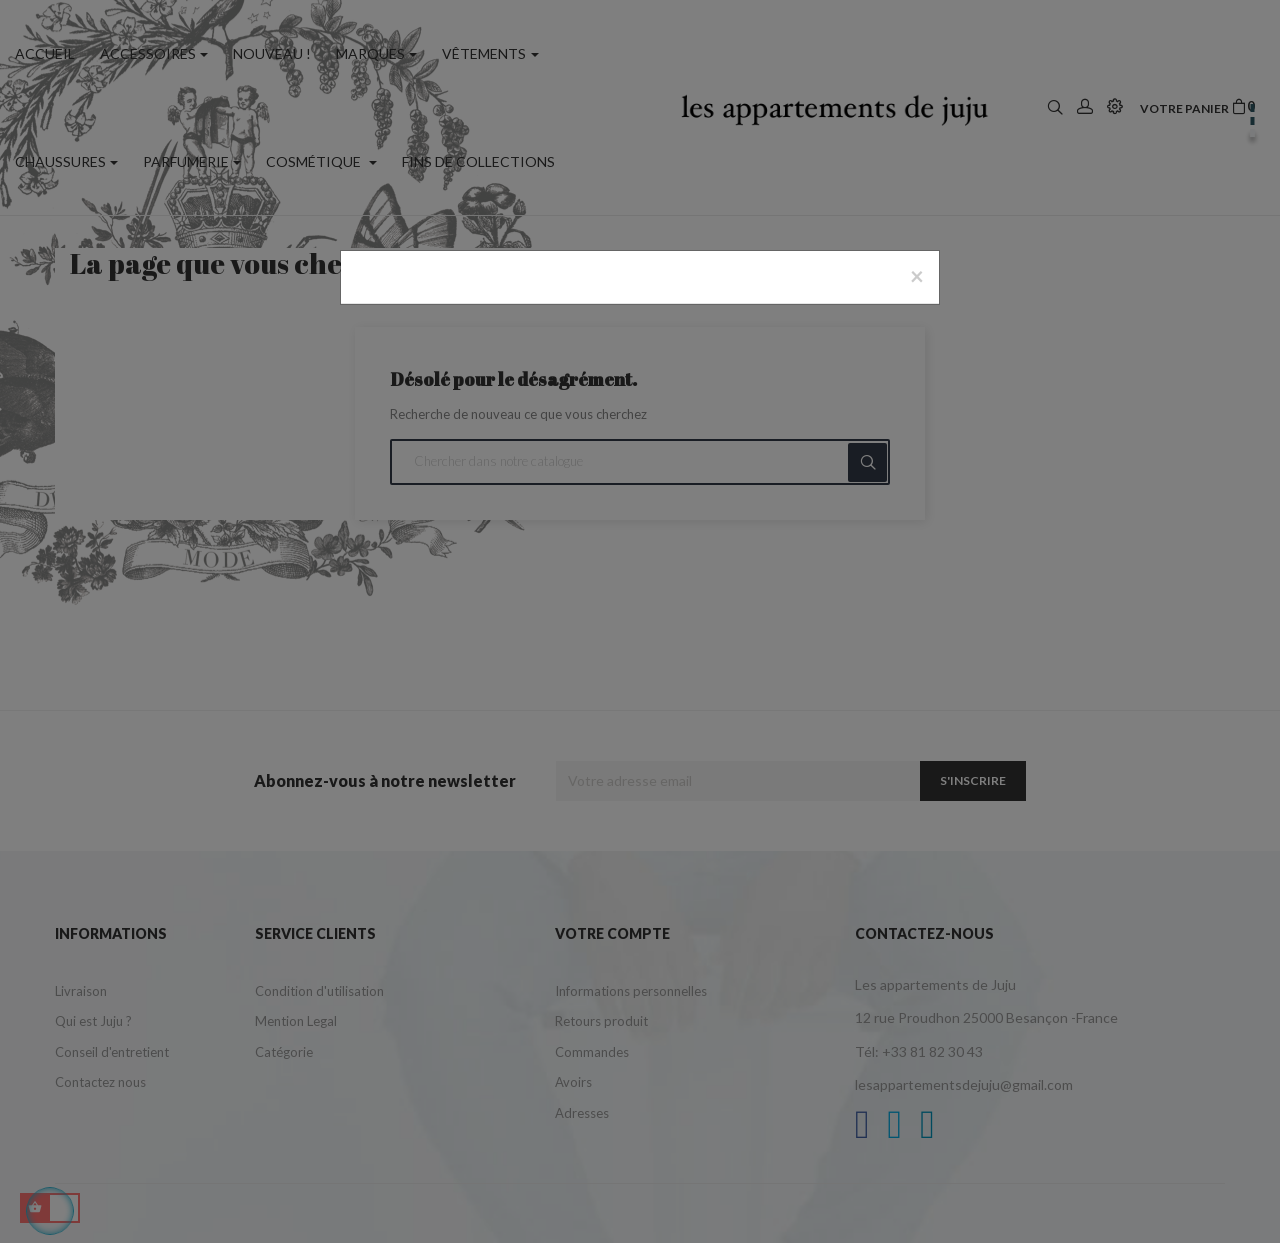 This screenshot has width=1280, height=1243. I want to click on [Close], so click(917, 276).